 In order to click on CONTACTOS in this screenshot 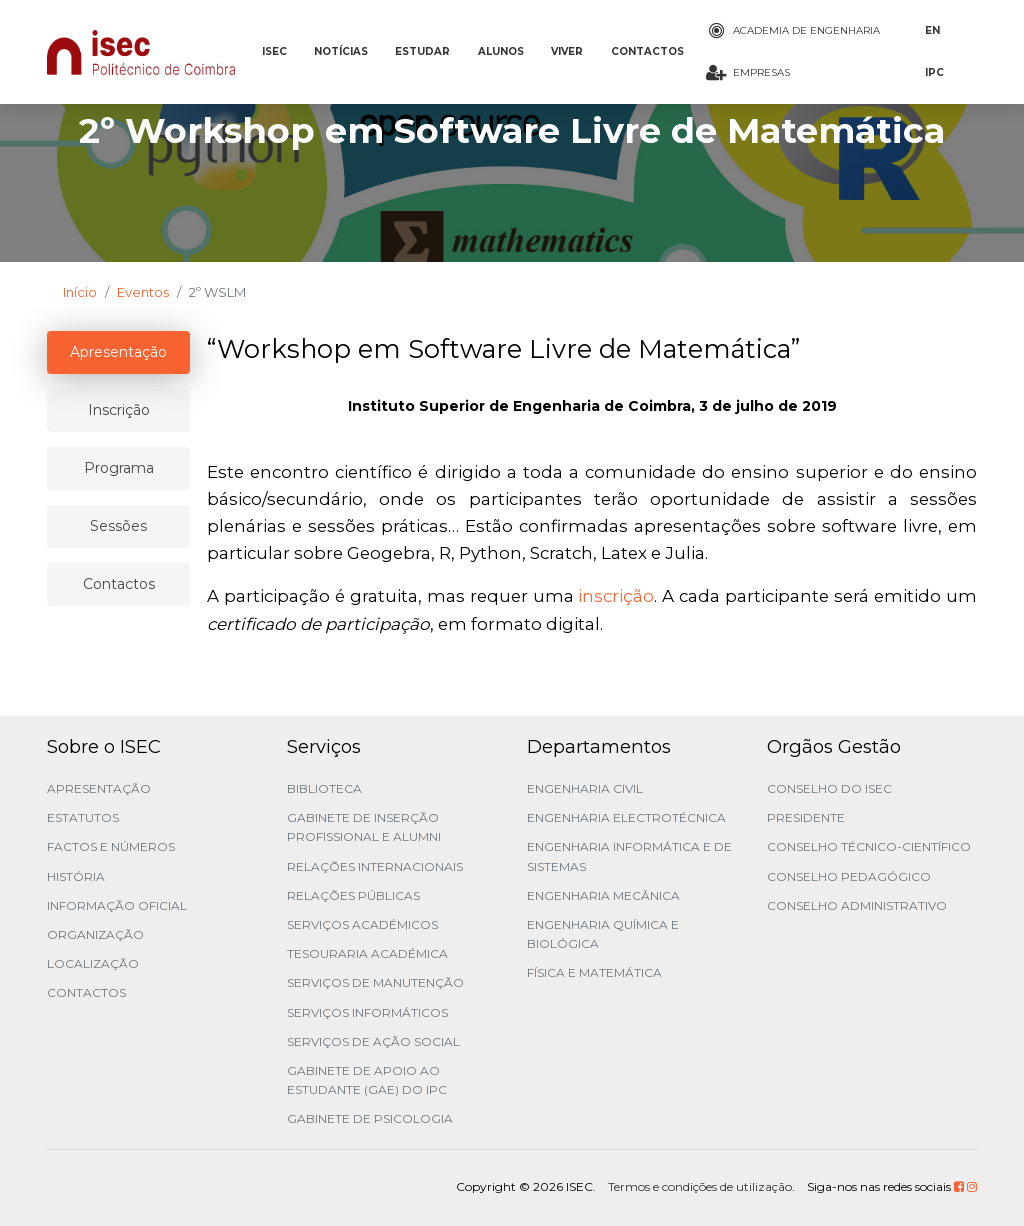, I will do `click(647, 51)`.